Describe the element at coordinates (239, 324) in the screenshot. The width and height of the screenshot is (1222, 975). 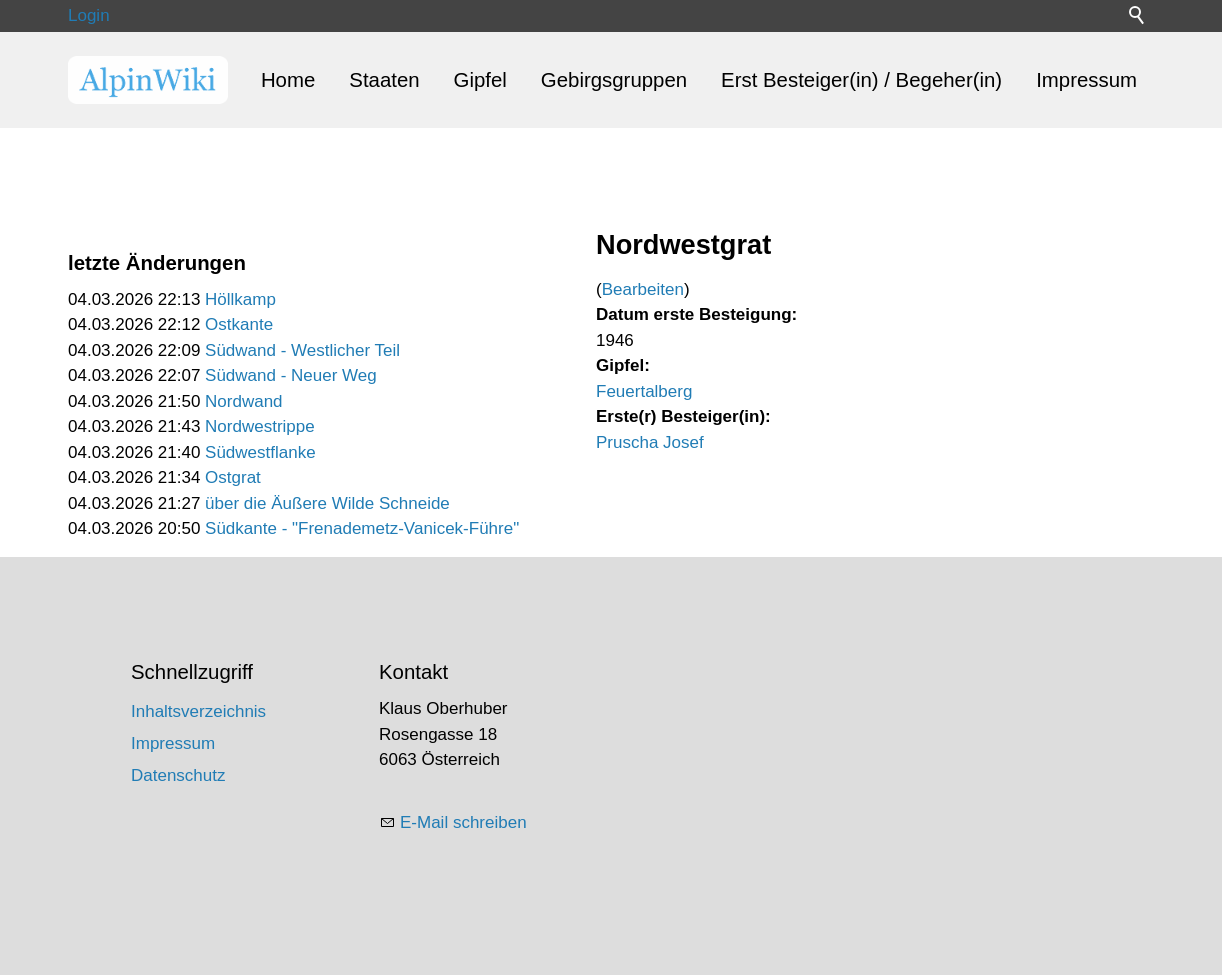
I see `Ostkante` at that location.